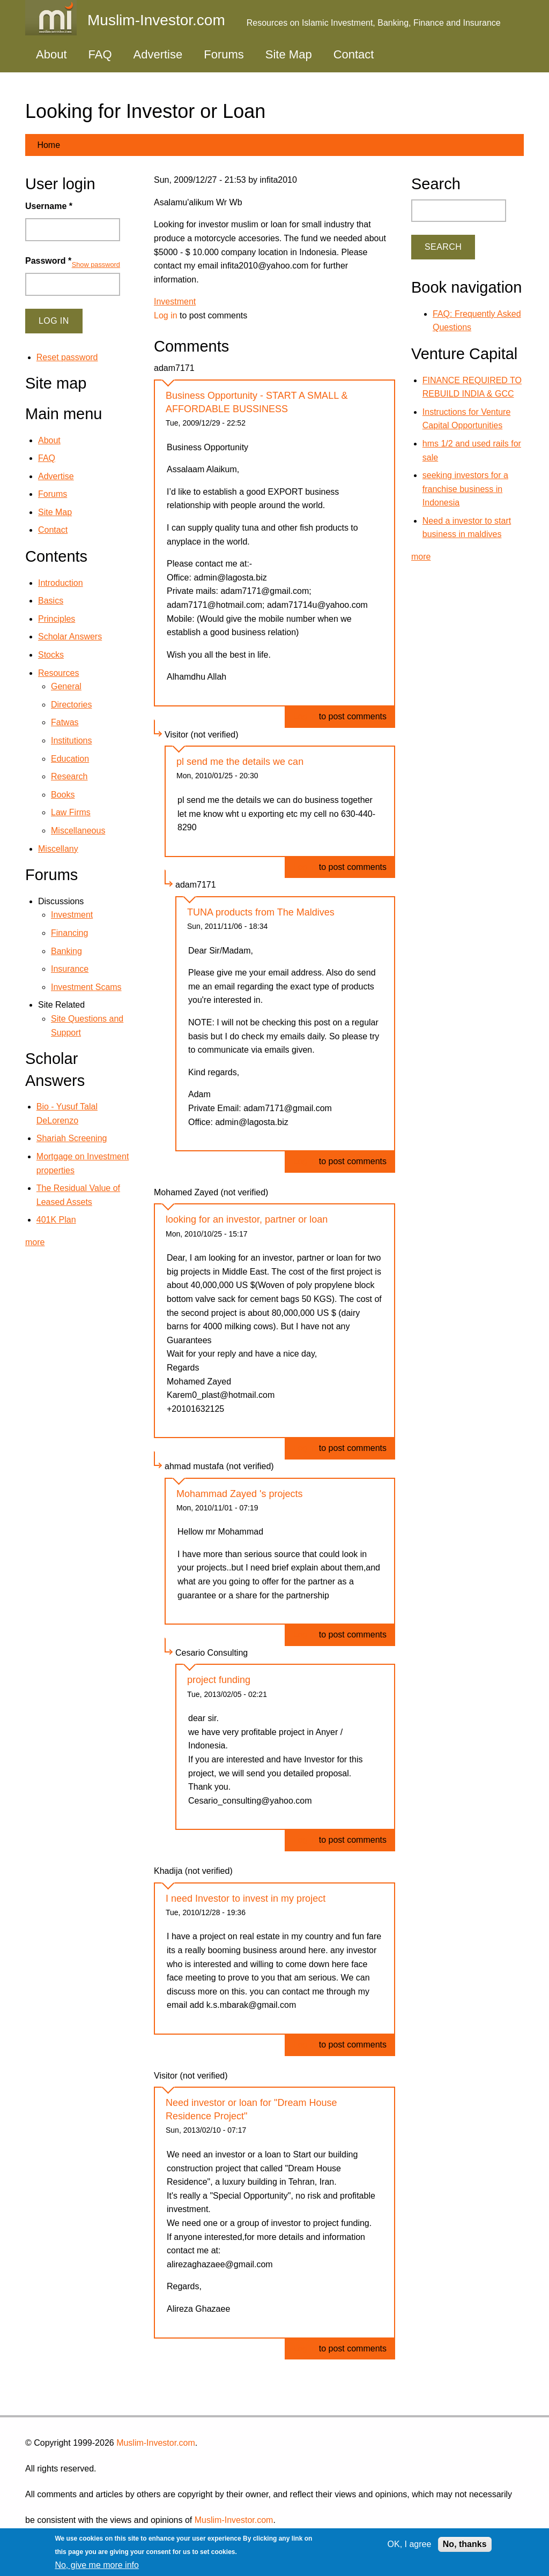  What do you see at coordinates (175, 301) in the screenshot?
I see `Investment` at bounding box center [175, 301].